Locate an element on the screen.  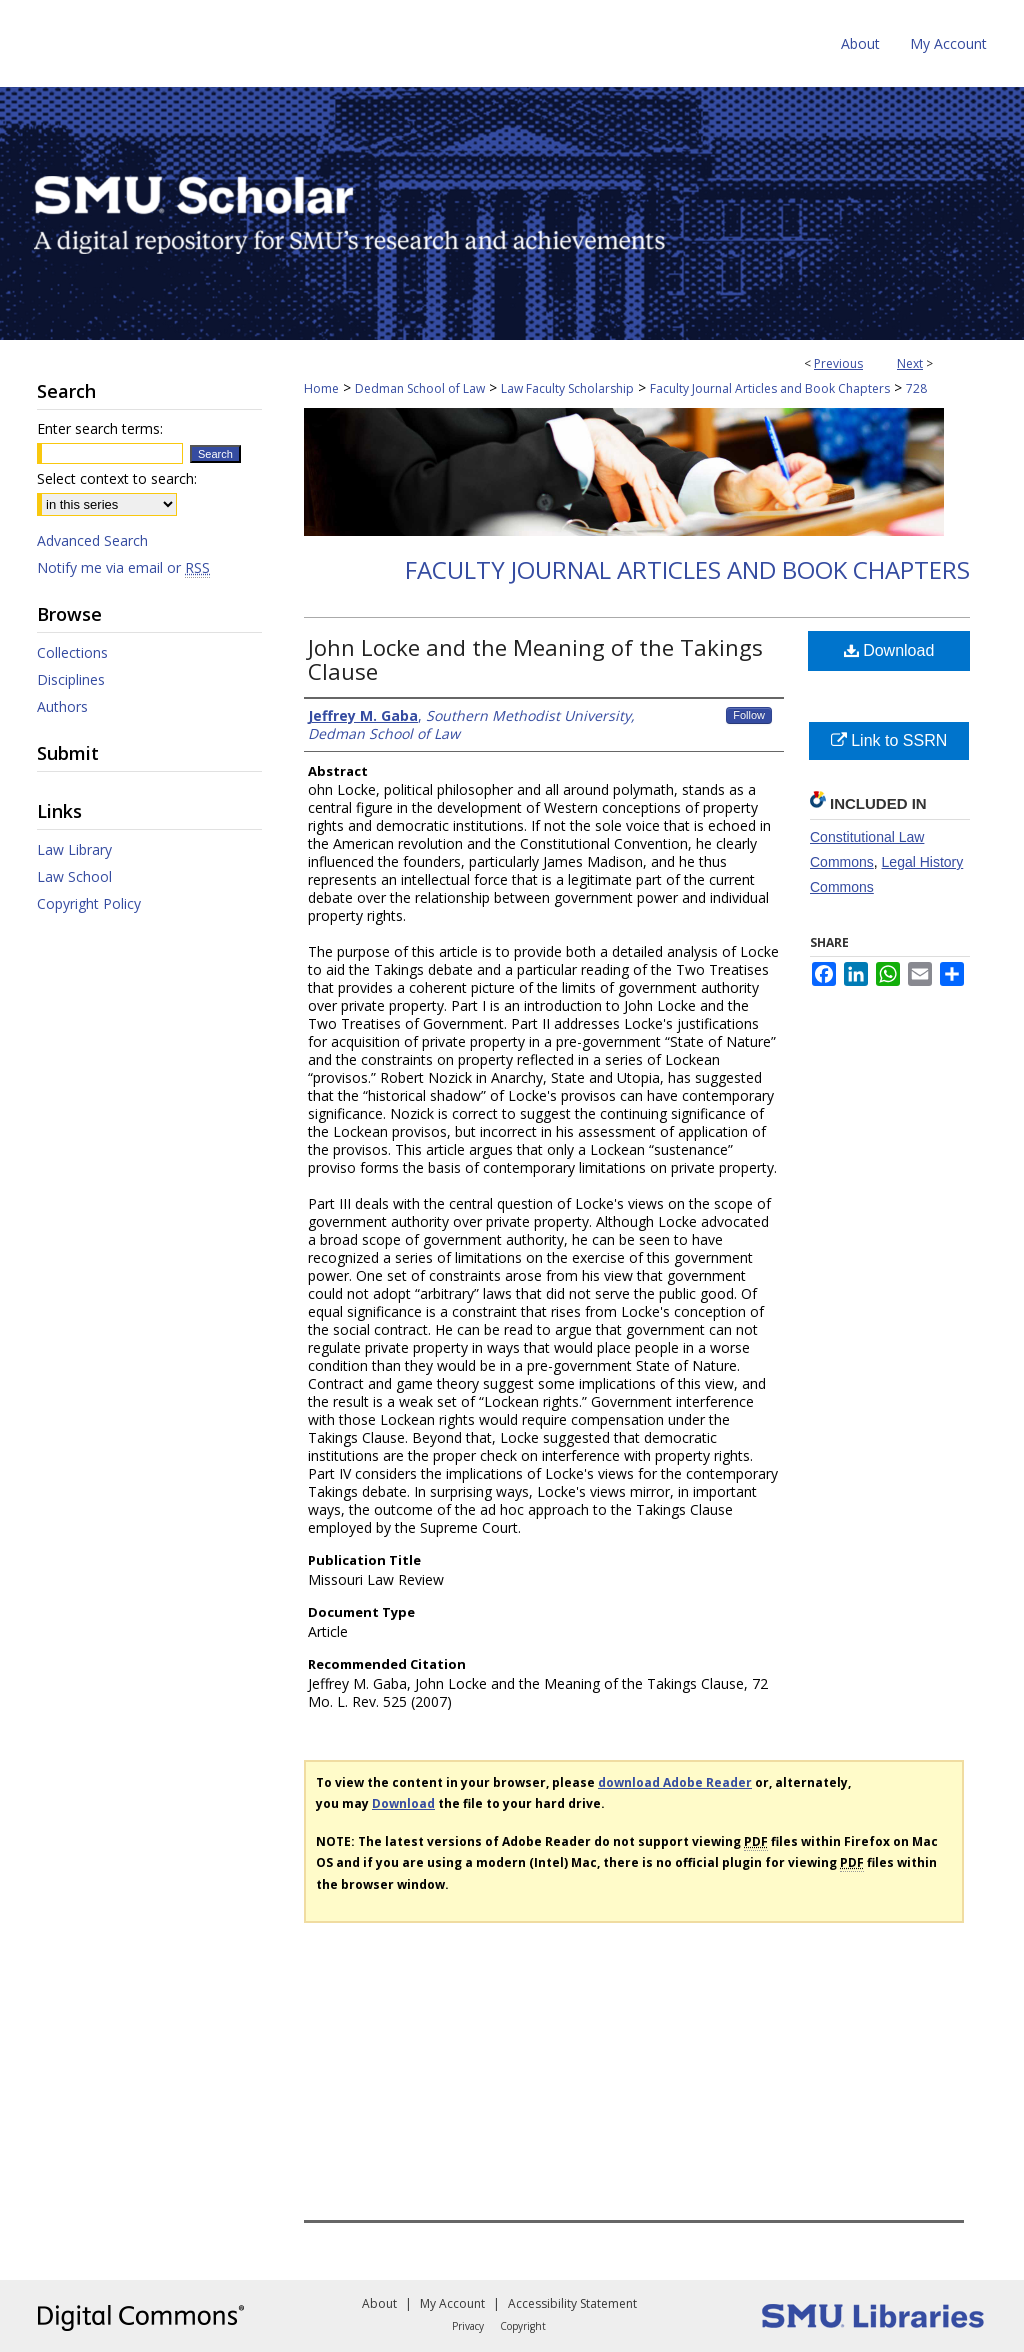
About is located at coordinates (379, 2303).